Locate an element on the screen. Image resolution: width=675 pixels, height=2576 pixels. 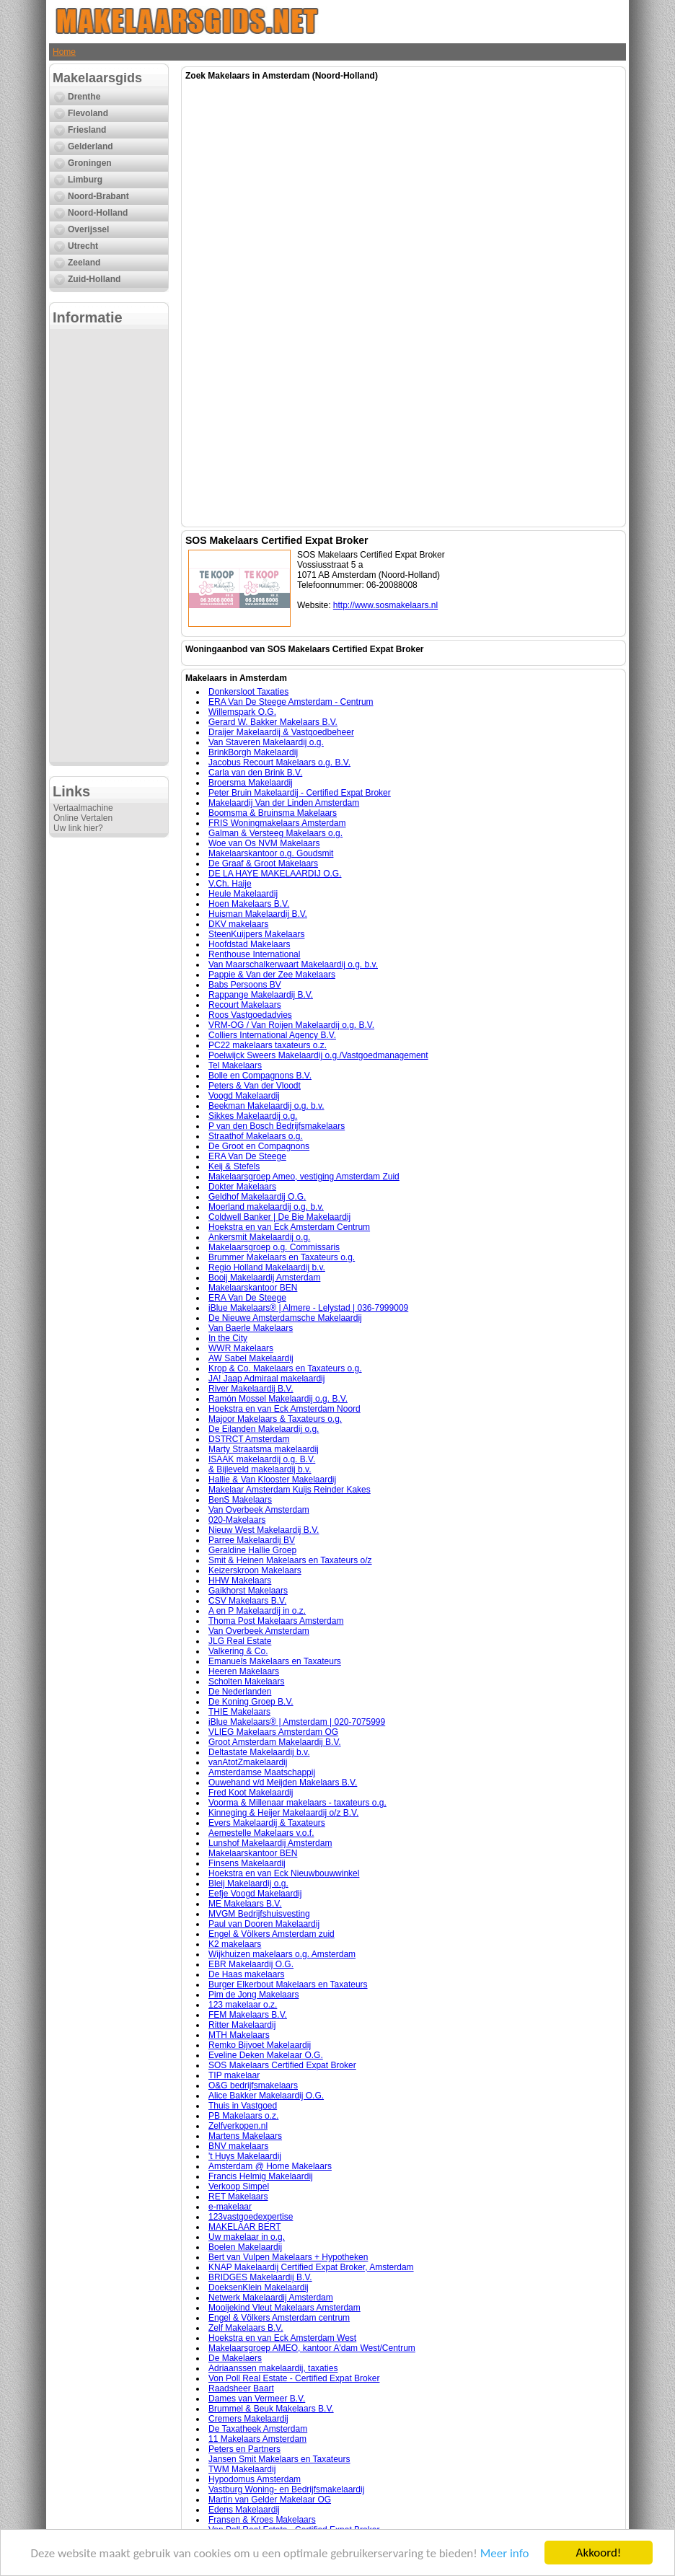
Moerland makelaardij o.g. b.v. is located at coordinates (266, 1207).